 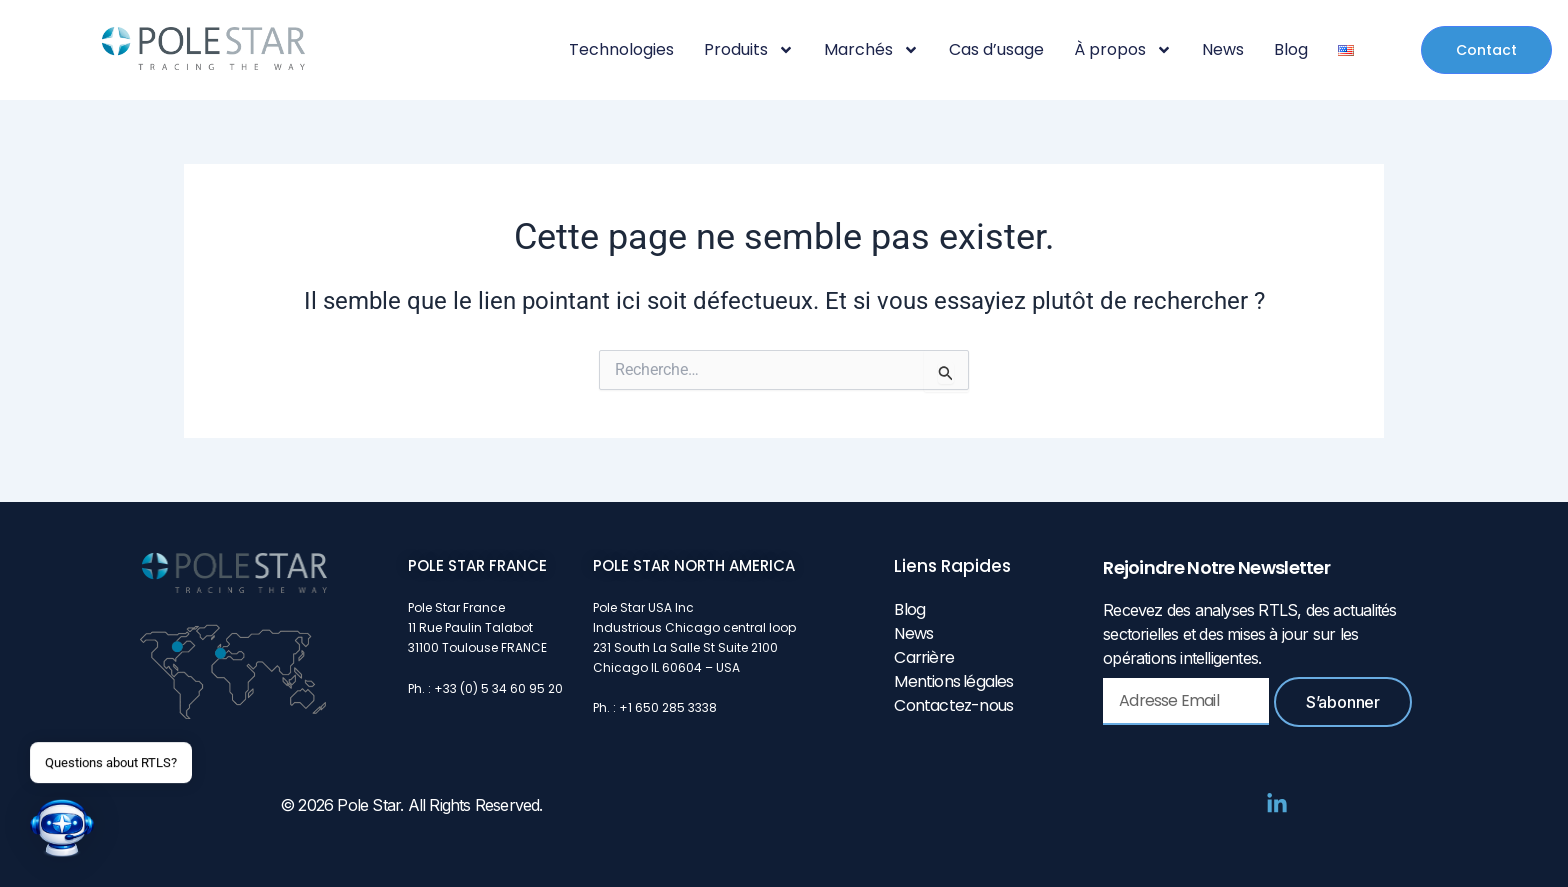 I want to click on News, so click(x=1223, y=50).